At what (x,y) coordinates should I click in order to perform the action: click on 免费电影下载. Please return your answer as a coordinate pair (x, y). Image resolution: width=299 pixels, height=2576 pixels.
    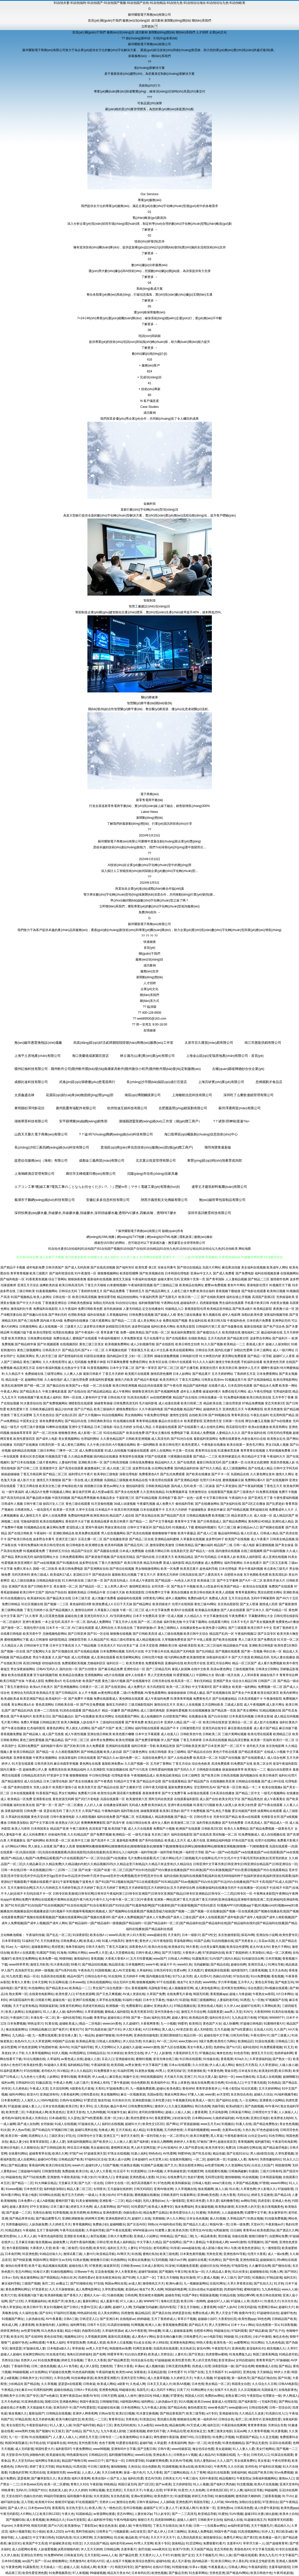
    Looking at the image, I should click on (180, 1433).